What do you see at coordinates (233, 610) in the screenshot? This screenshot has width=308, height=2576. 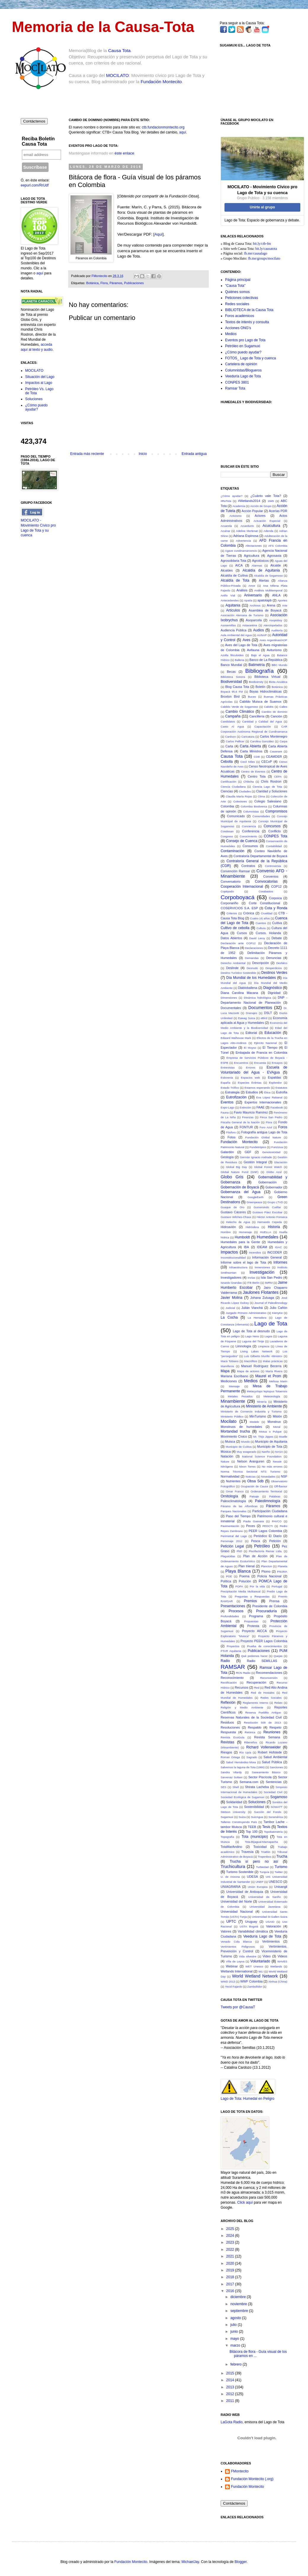 I see `Artículos` at bounding box center [233, 610].